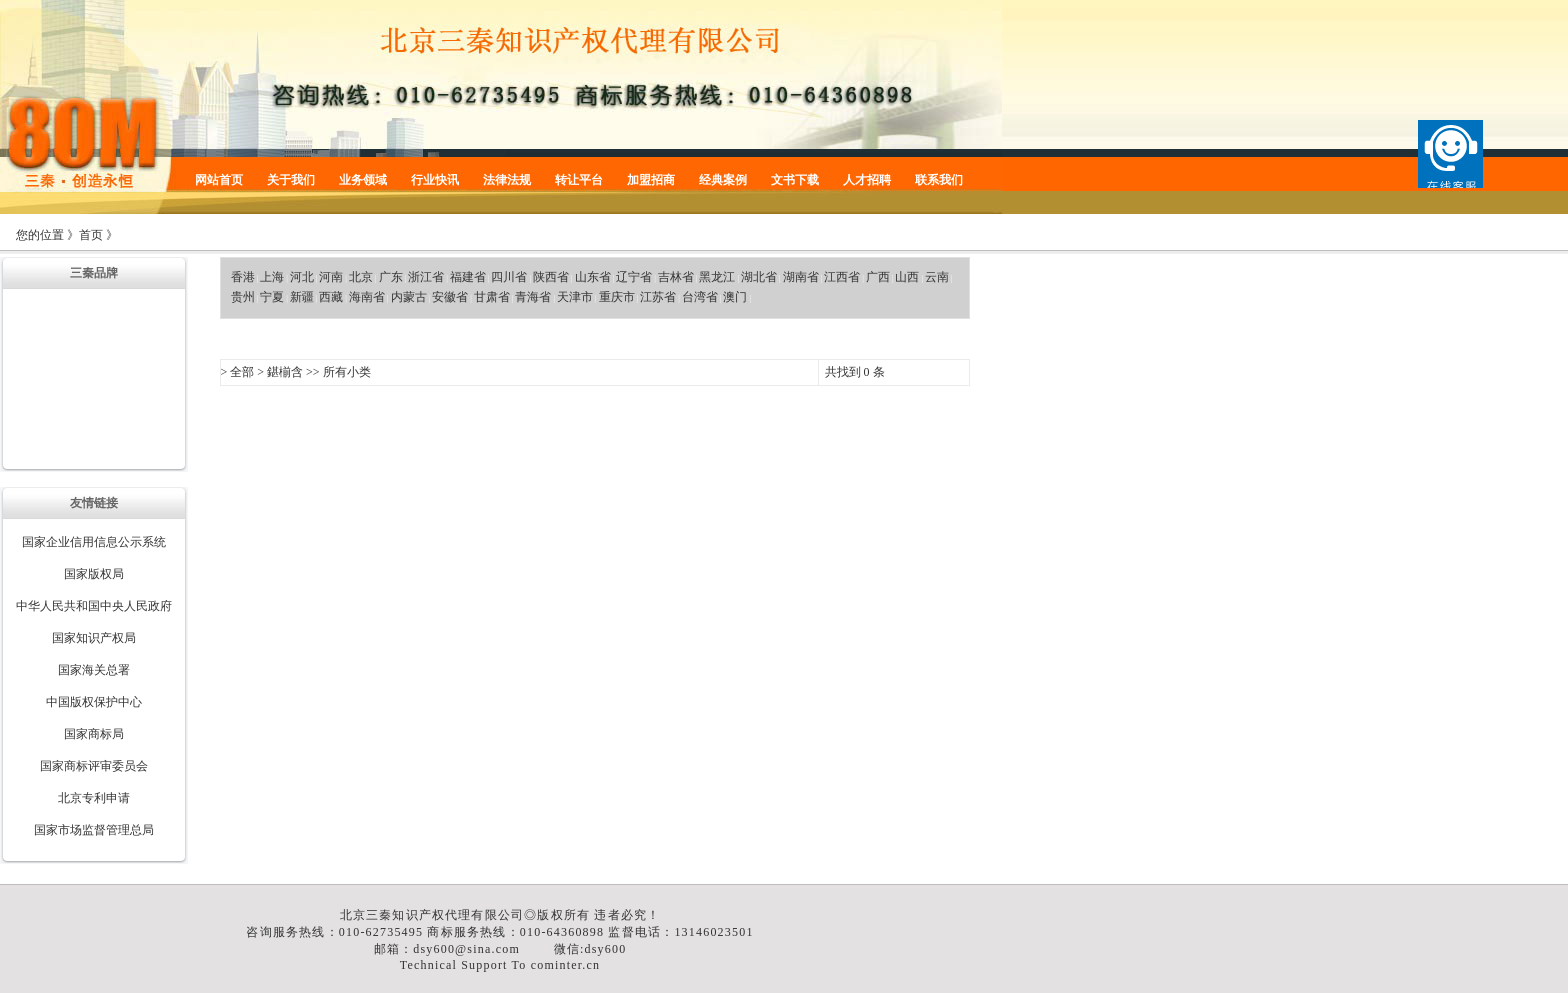 This screenshot has height=993, width=1568. Describe the element at coordinates (94, 798) in the screenshot. I see `北京专利申请` at that location.